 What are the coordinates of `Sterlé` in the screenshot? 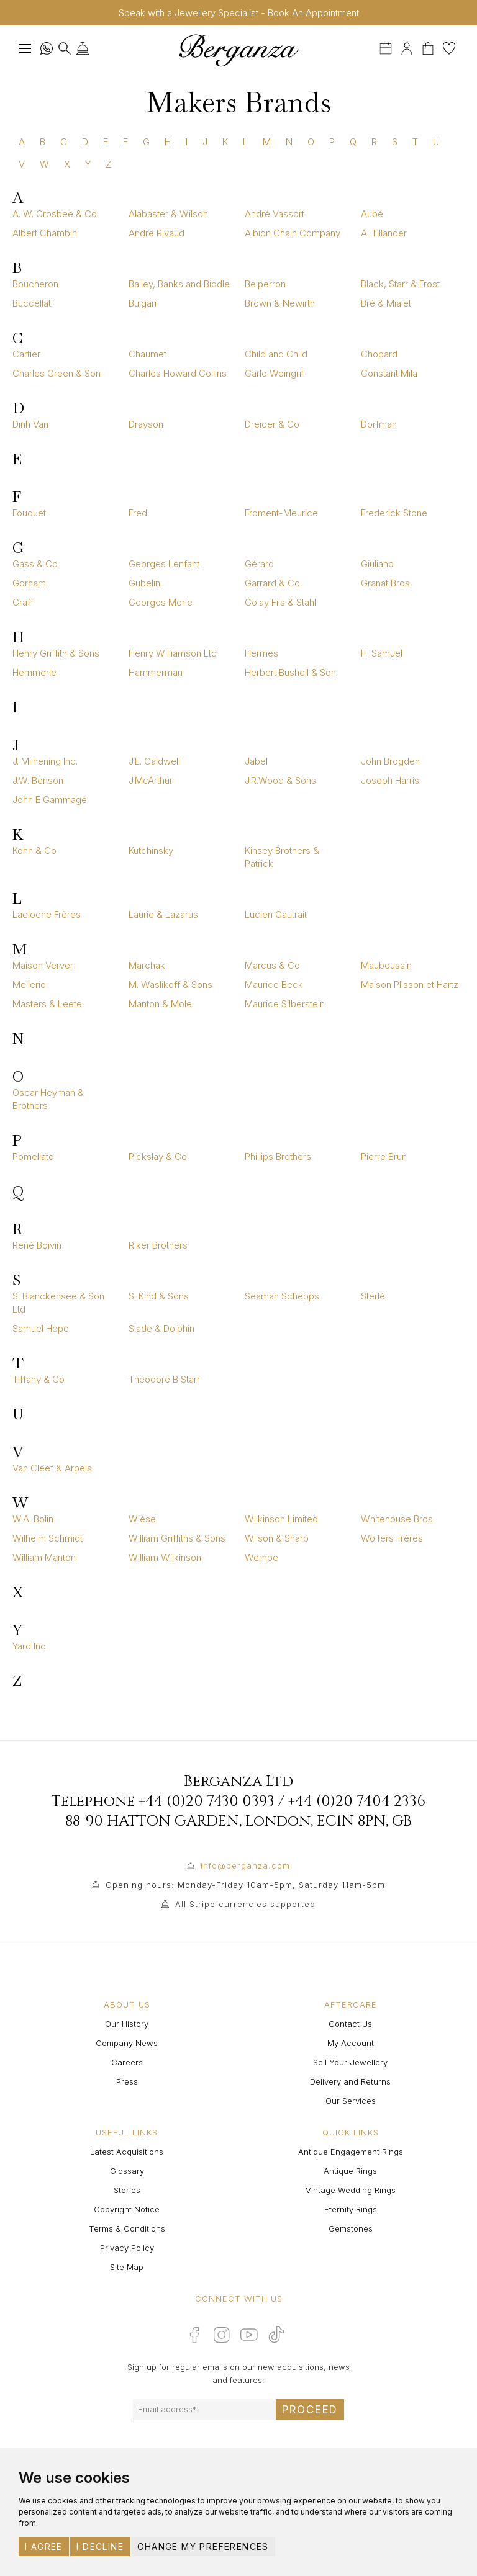 It's located at (373, 1296).